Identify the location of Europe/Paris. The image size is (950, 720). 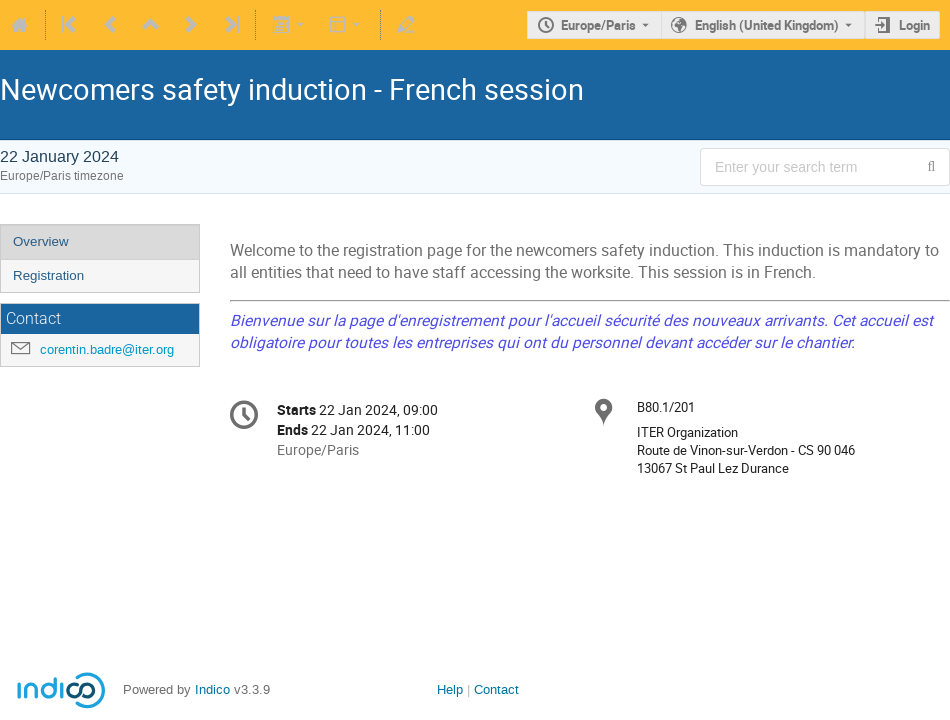
(598, 25).